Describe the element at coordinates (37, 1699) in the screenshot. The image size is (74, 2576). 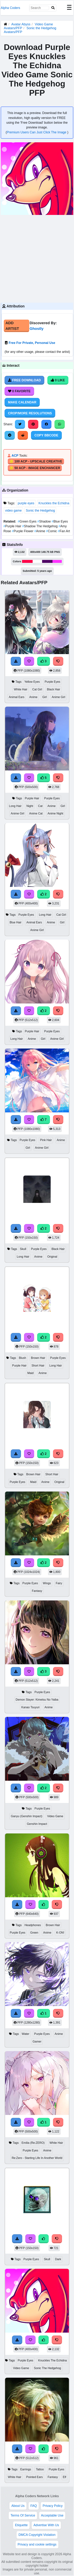
I see `Demon Slayer: Kimetsu No Yaiba` at that location.